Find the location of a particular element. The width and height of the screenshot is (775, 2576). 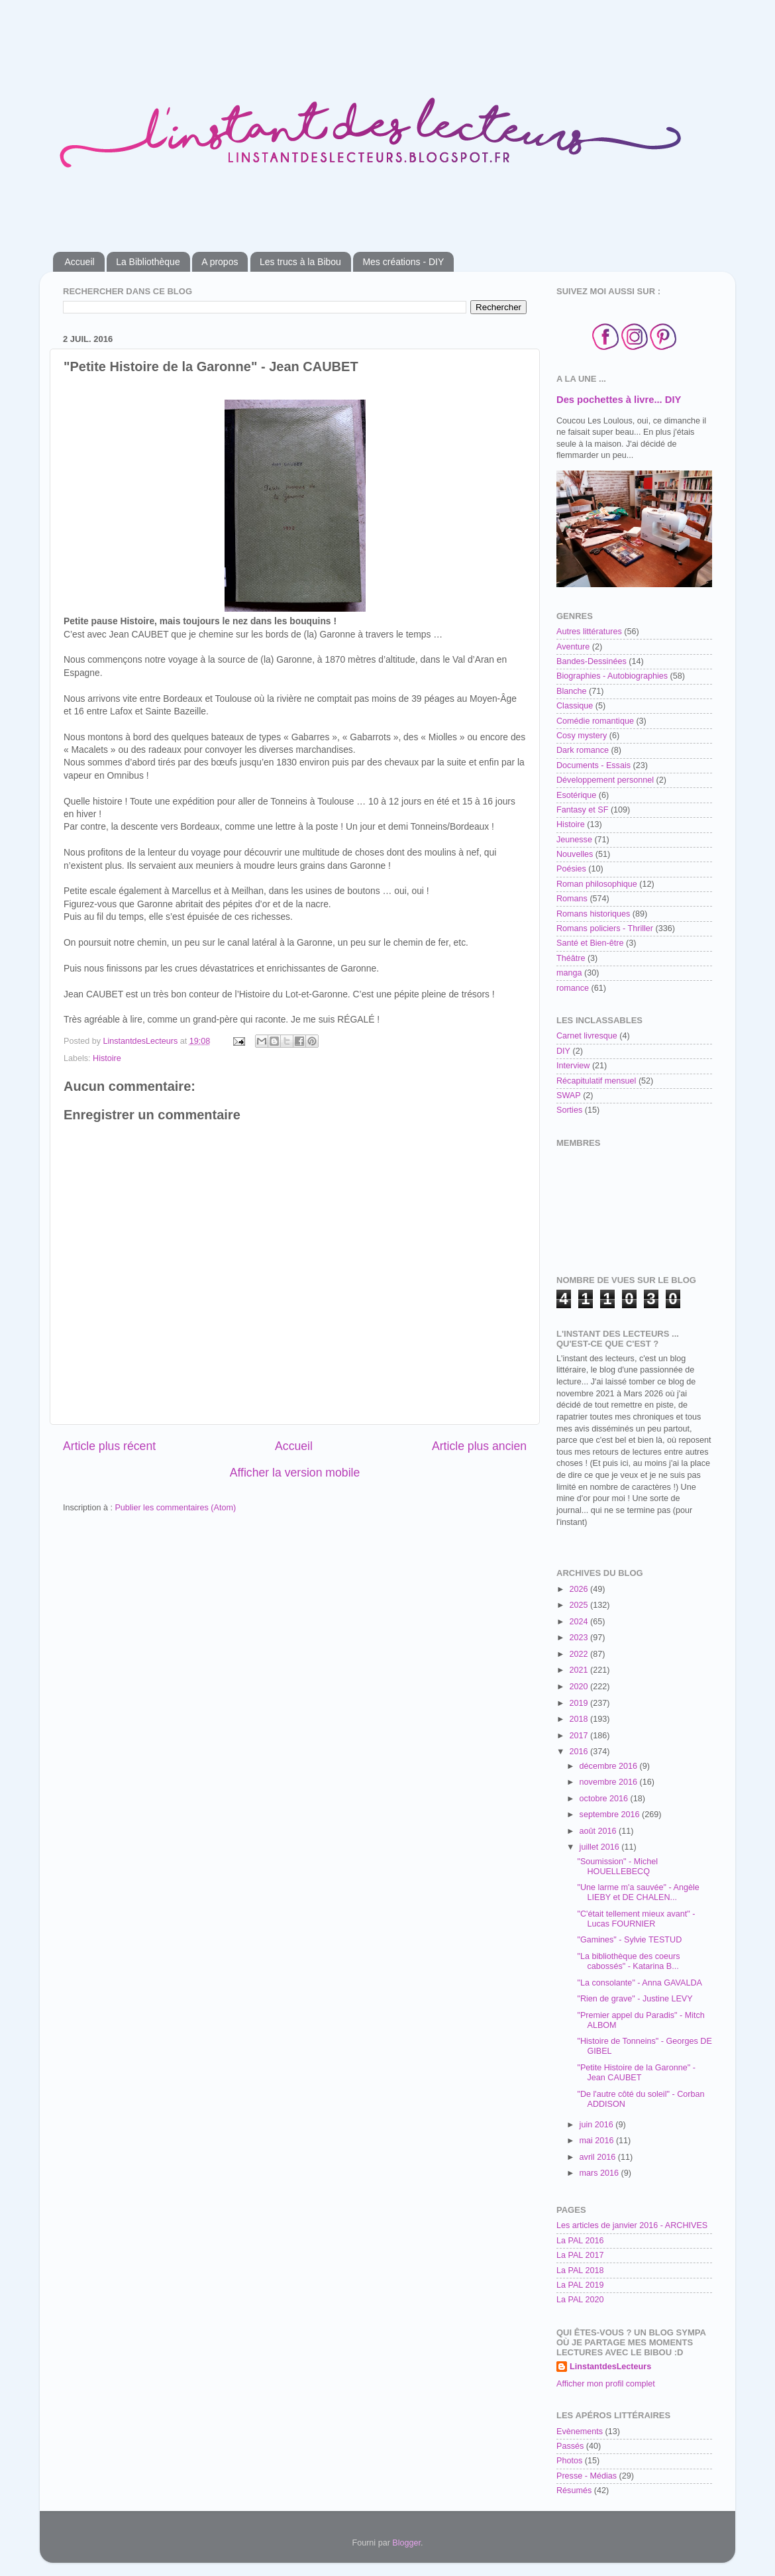

Classique is located at coordinates (574, 705).